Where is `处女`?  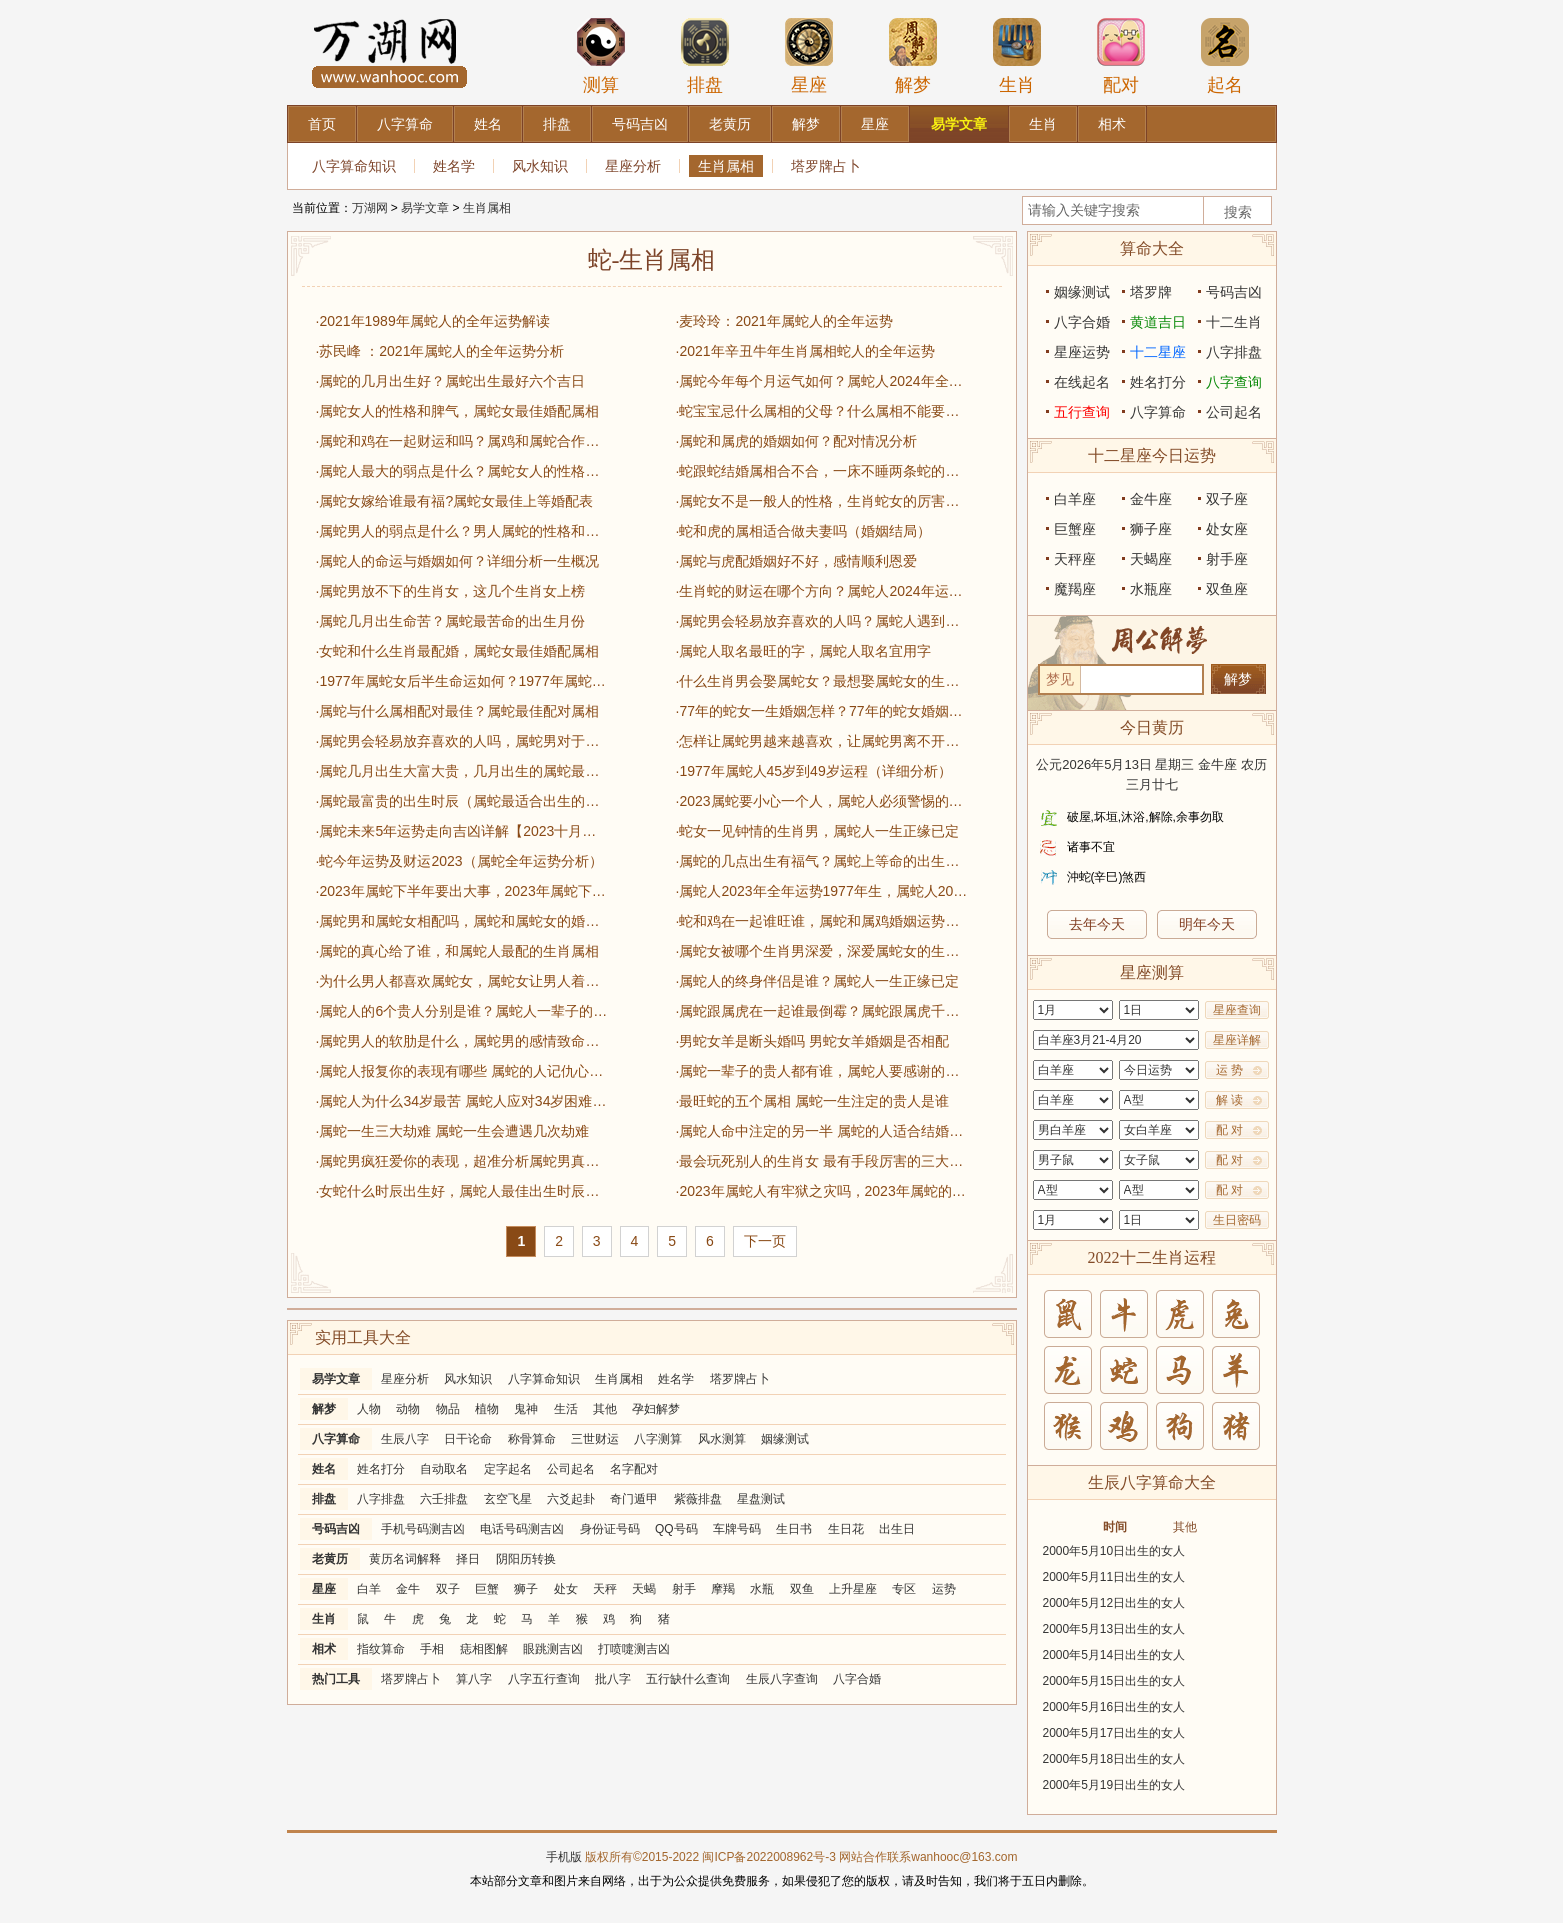 处女 is located at coordinates (566, 1589).